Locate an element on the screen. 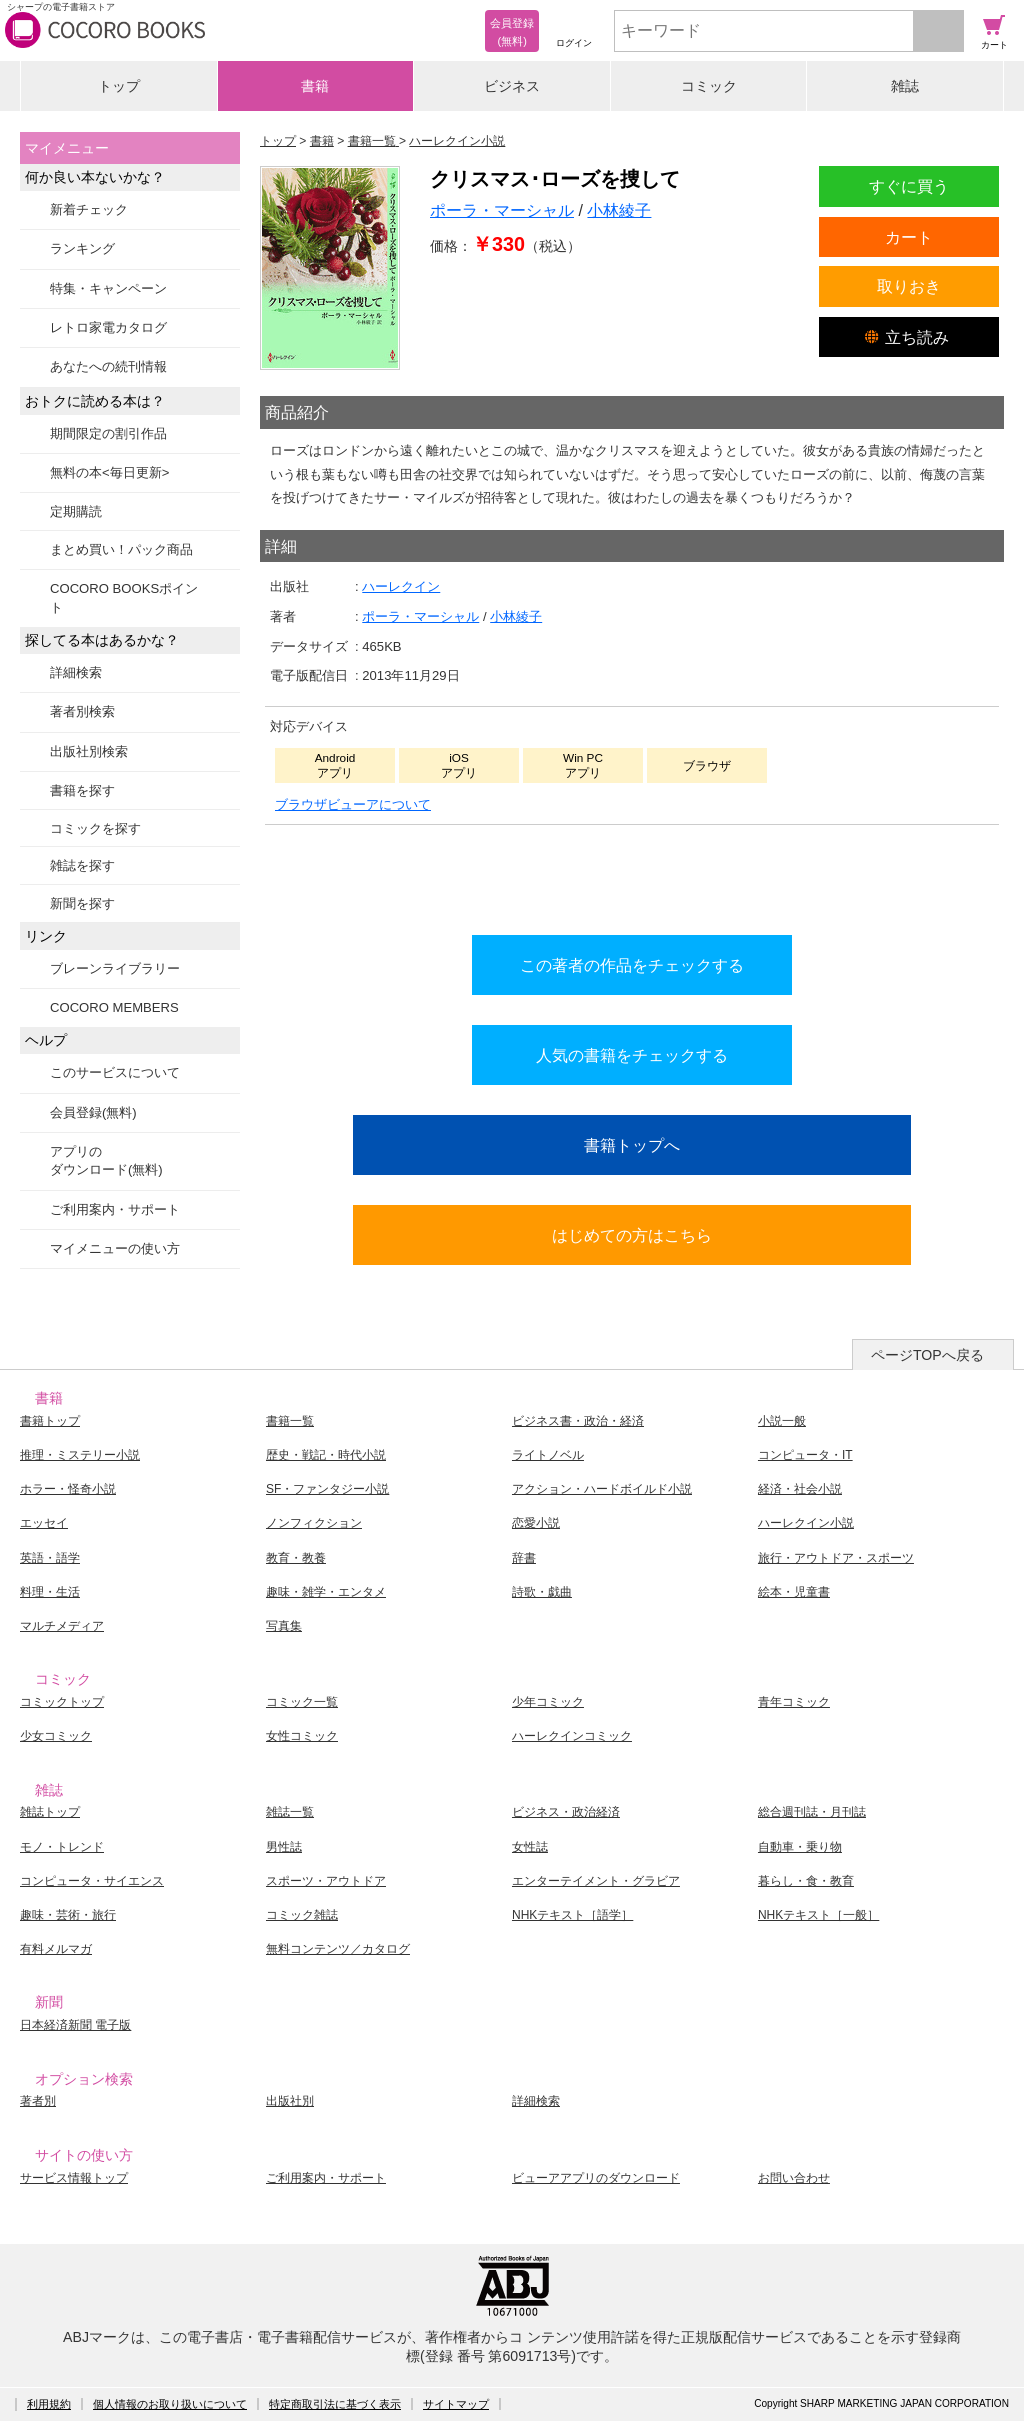 Image resolution: width=1024 pixels, height=2421 pixels. 少年コミック is located at coordinates (548, 1702).